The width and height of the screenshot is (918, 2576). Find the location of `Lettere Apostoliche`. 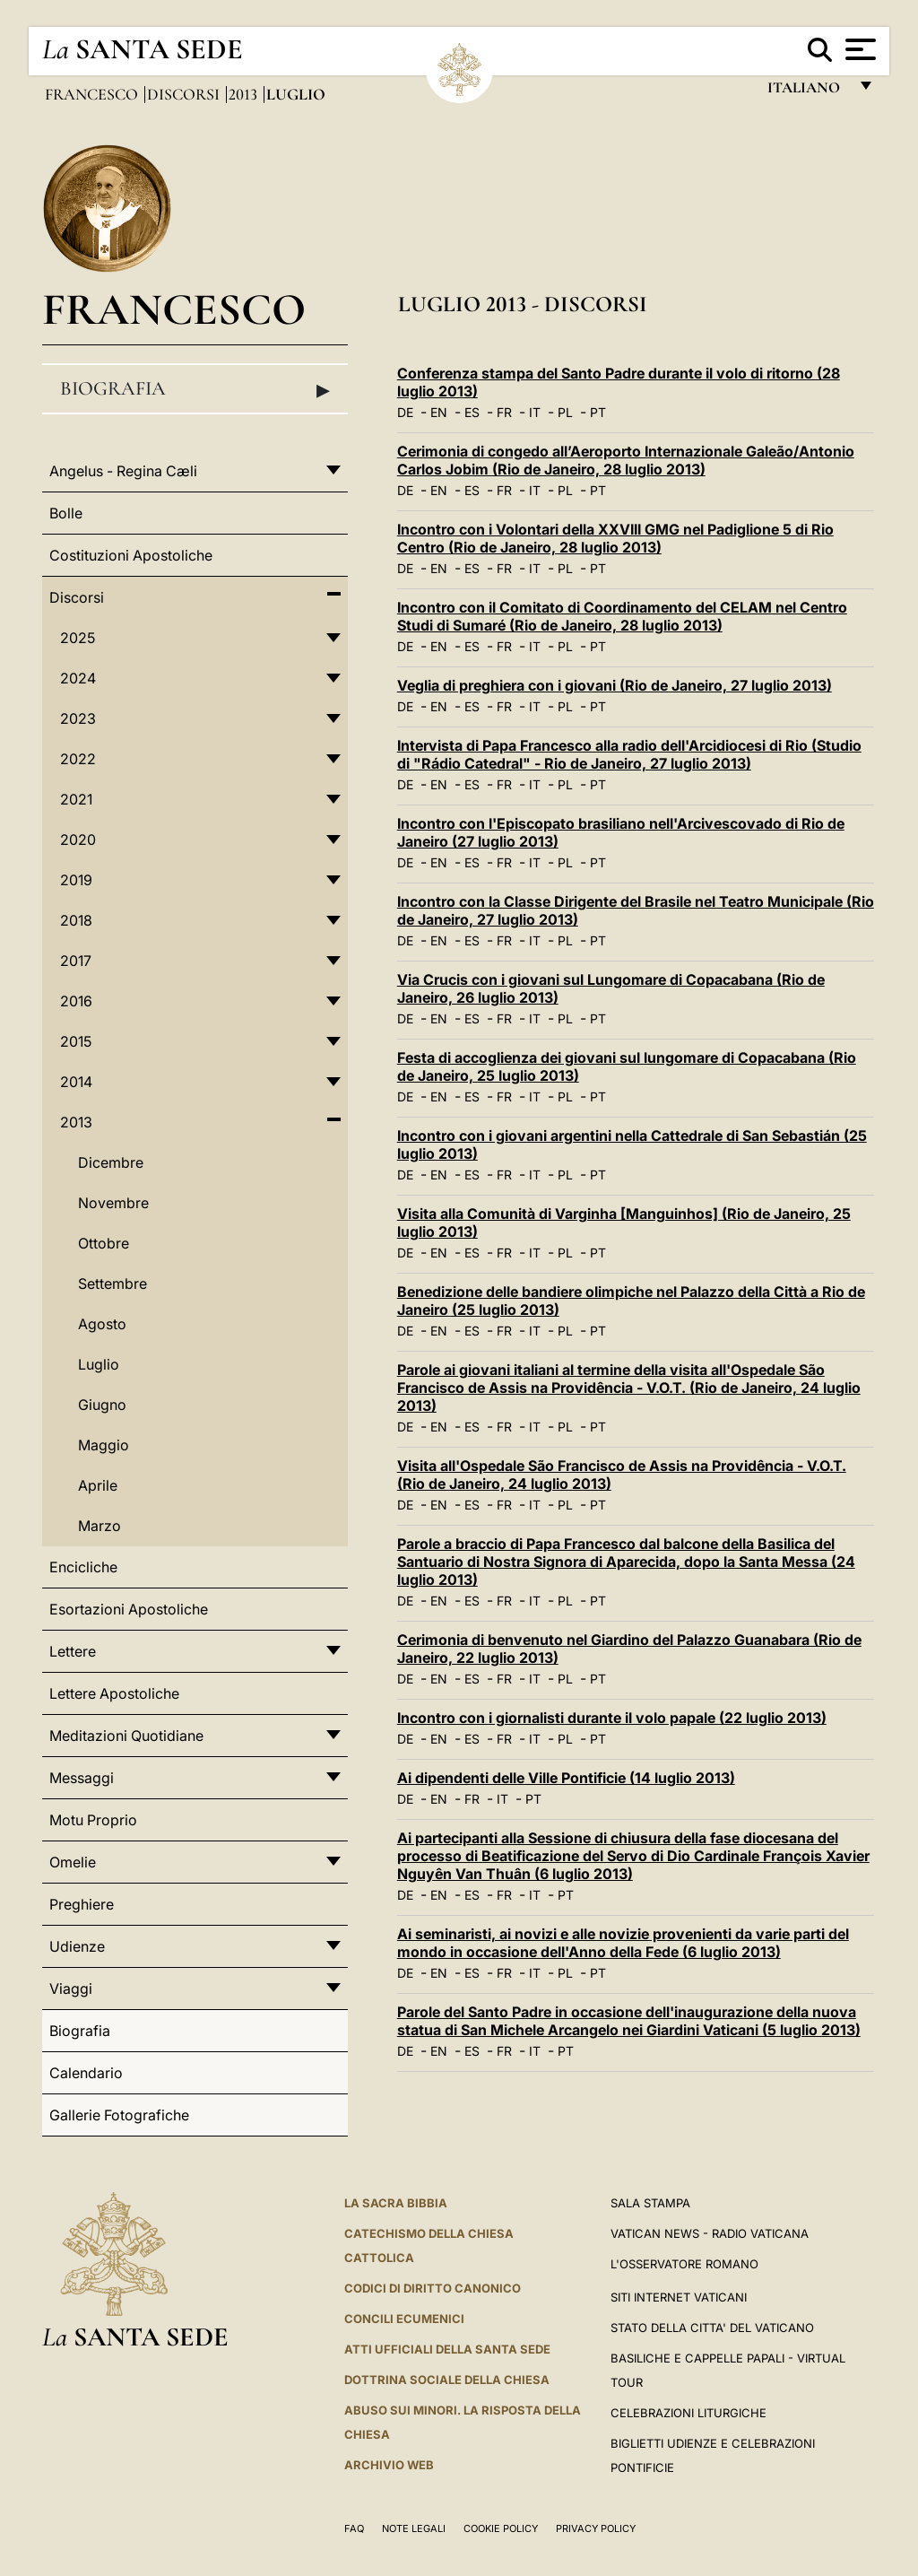

Lettere Apostoliche is located at coordinates (114, 1693).